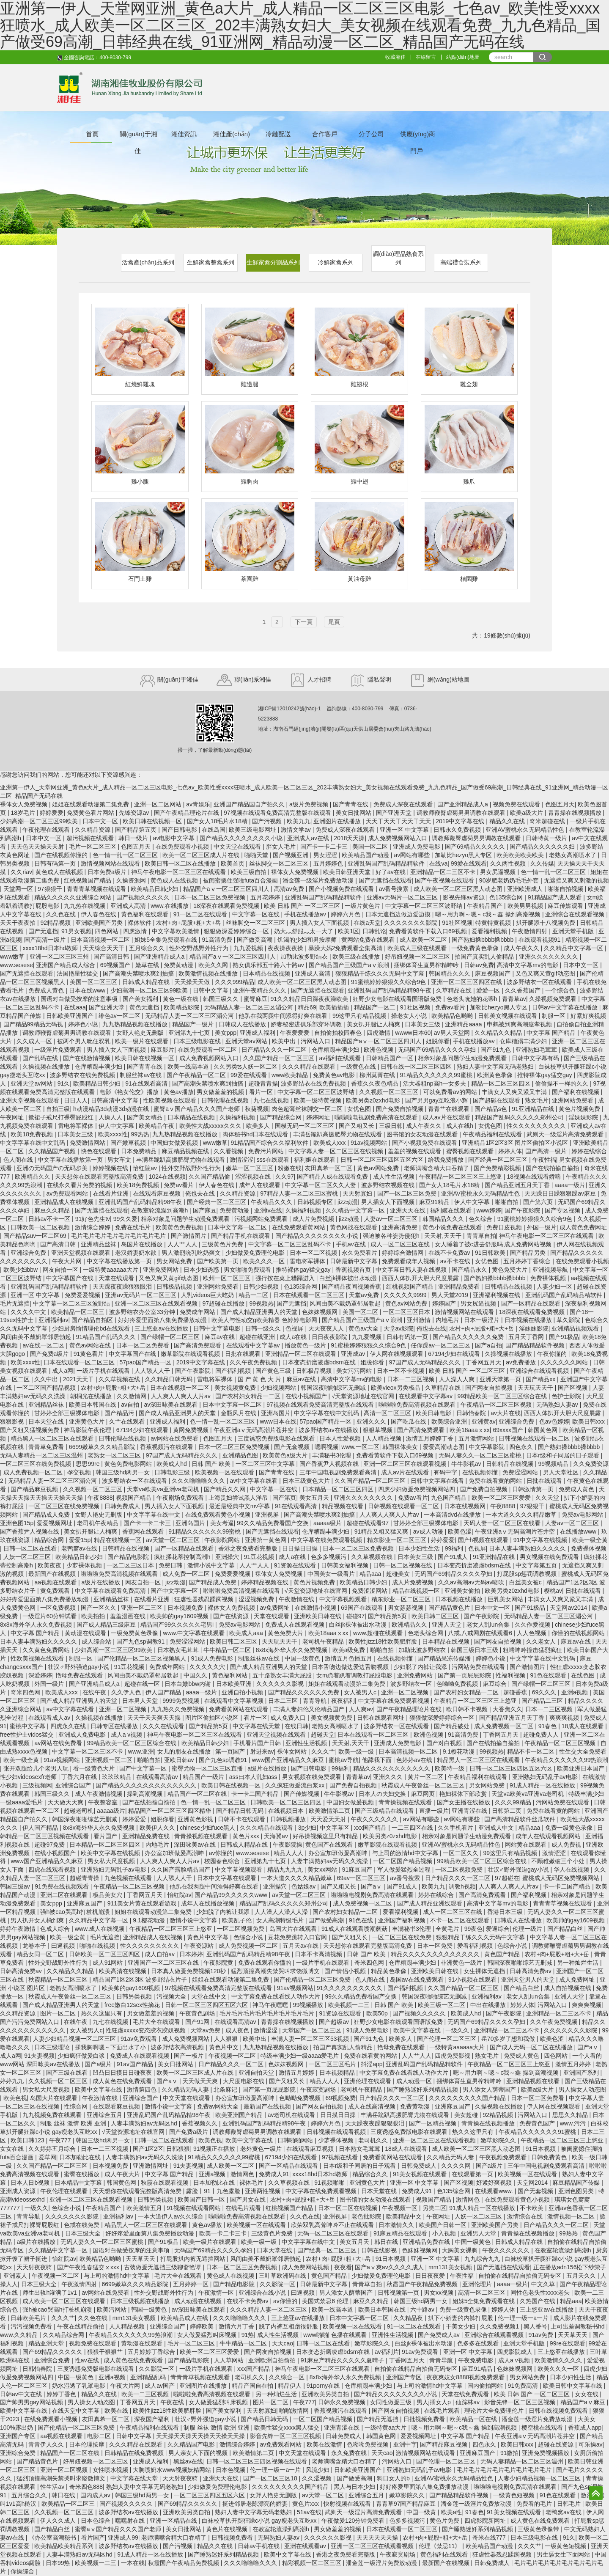  I want to click on 欧美中文字幕在线, so click(417, 2030).